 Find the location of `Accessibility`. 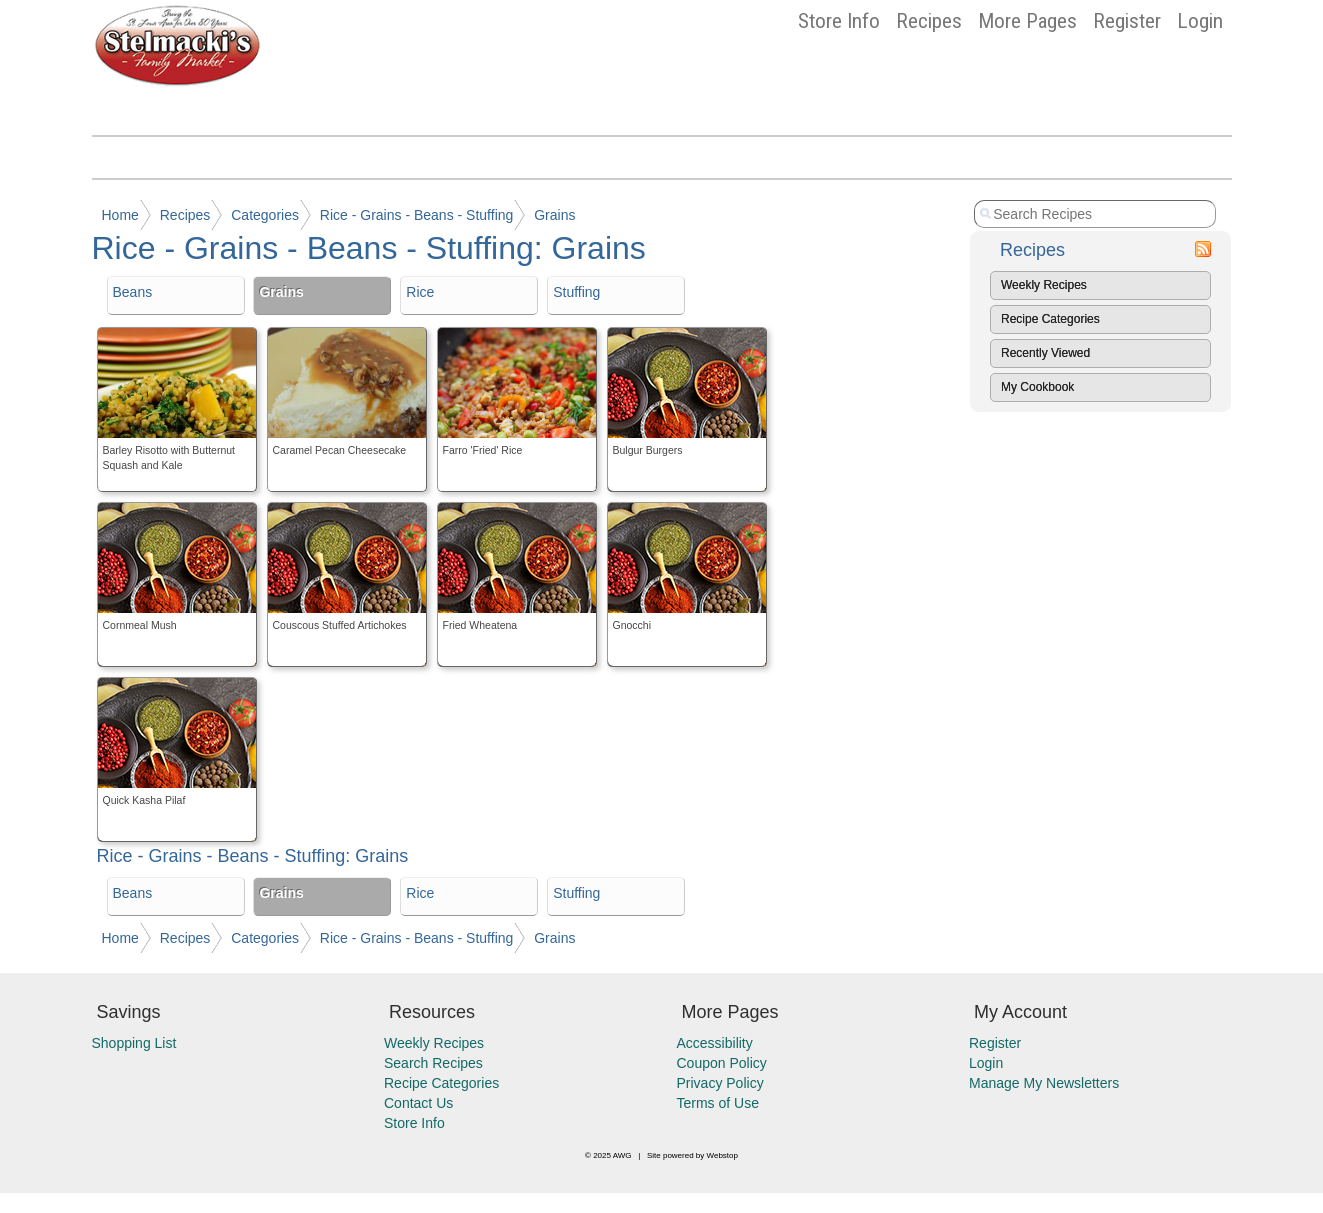

Accessibility is located at coordinates (715, 1043).